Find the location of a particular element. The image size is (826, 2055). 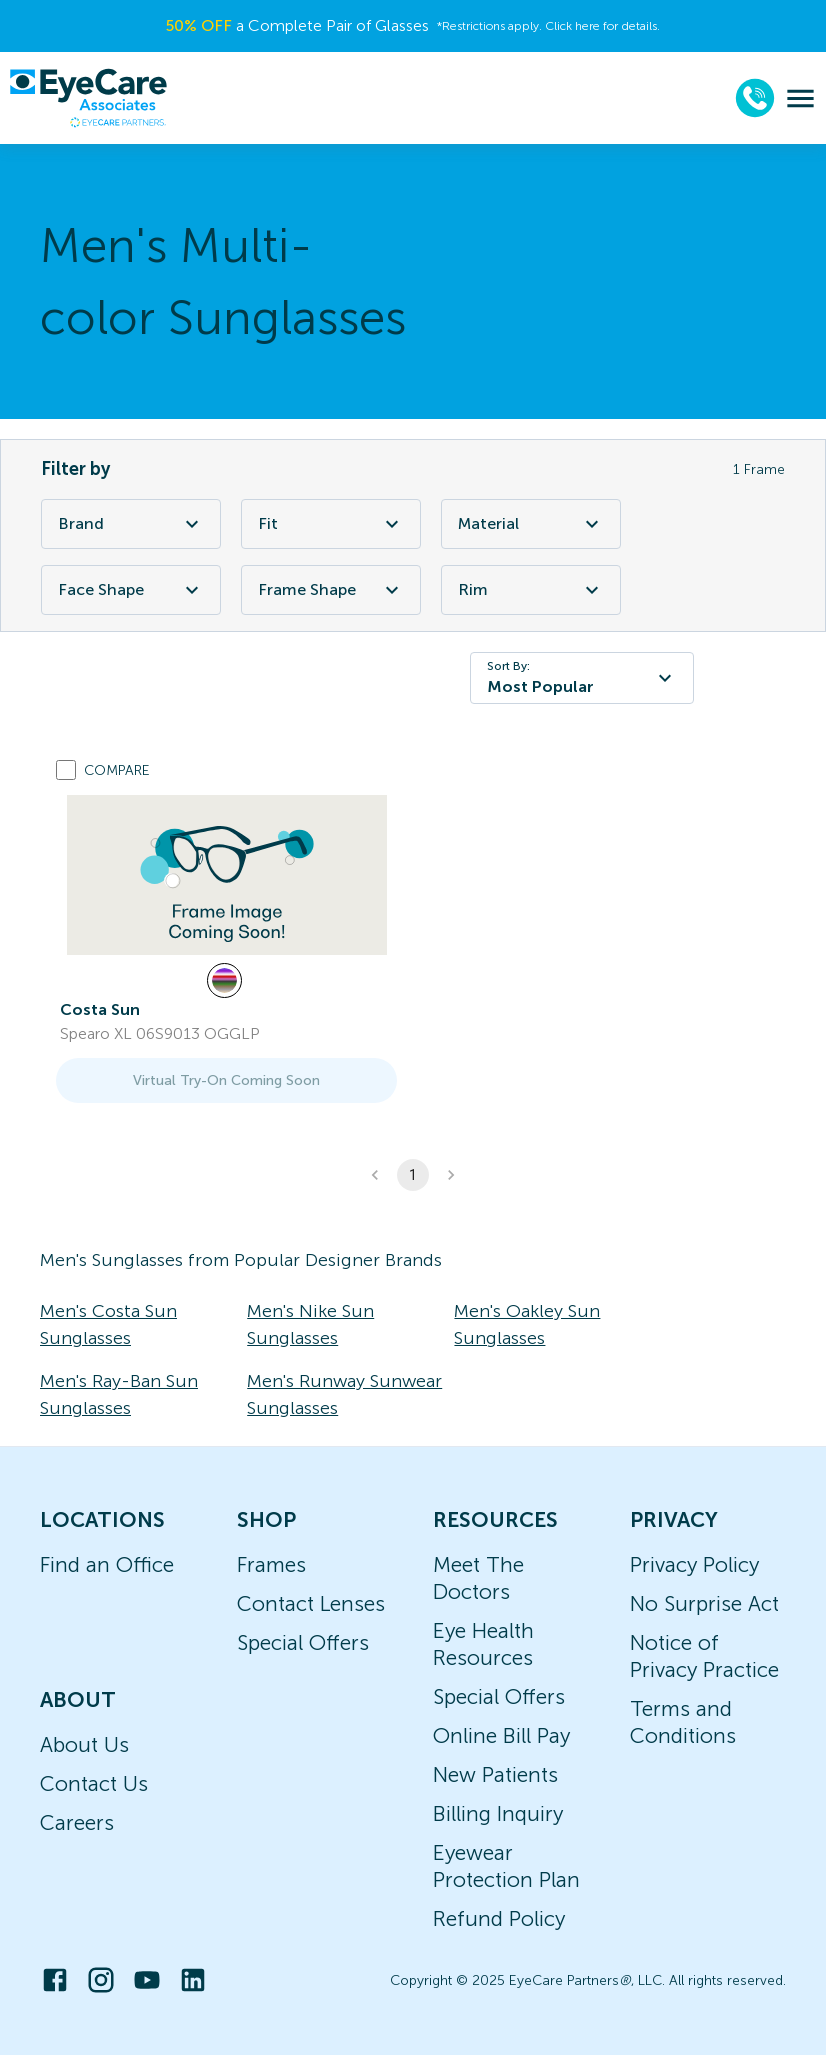

Rim [Rim Filter] is located at coordinates (531, 590).